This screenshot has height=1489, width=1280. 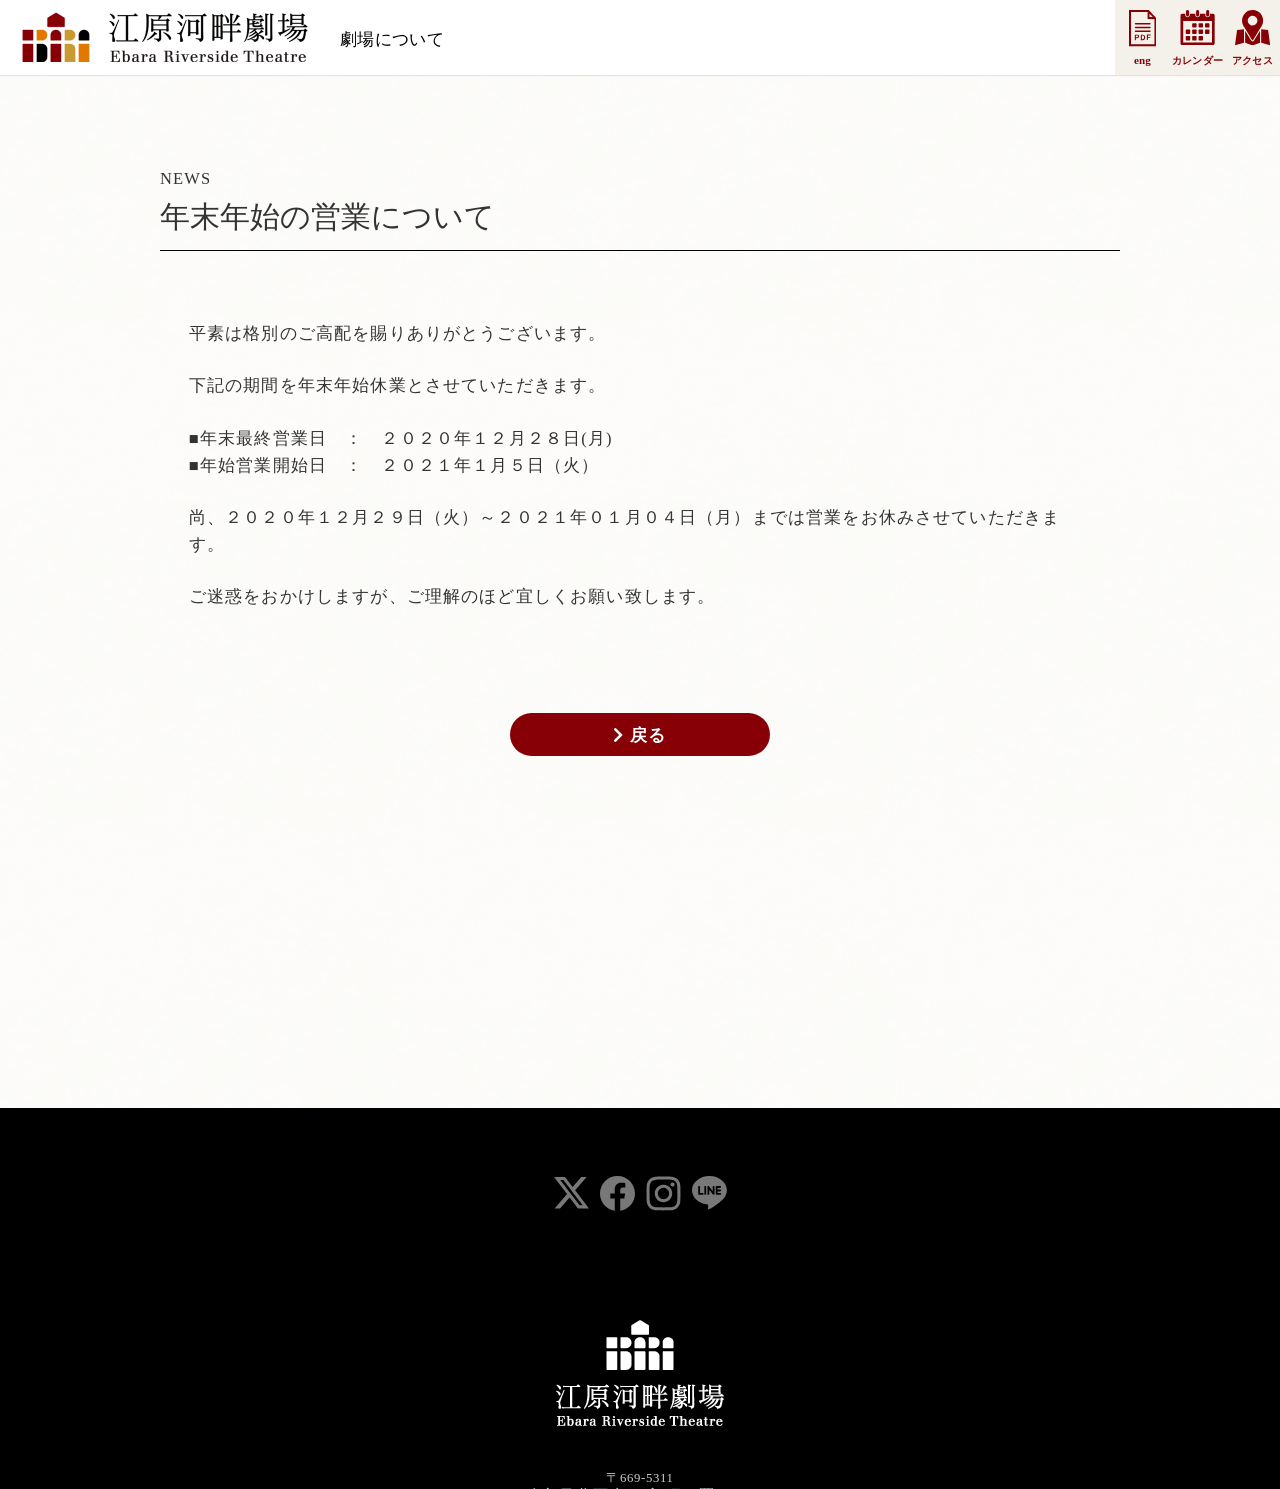 What do you see at coordinates (621, 39) in the screenshot?
I see `お知らせ` at bounding box center [621, 39].